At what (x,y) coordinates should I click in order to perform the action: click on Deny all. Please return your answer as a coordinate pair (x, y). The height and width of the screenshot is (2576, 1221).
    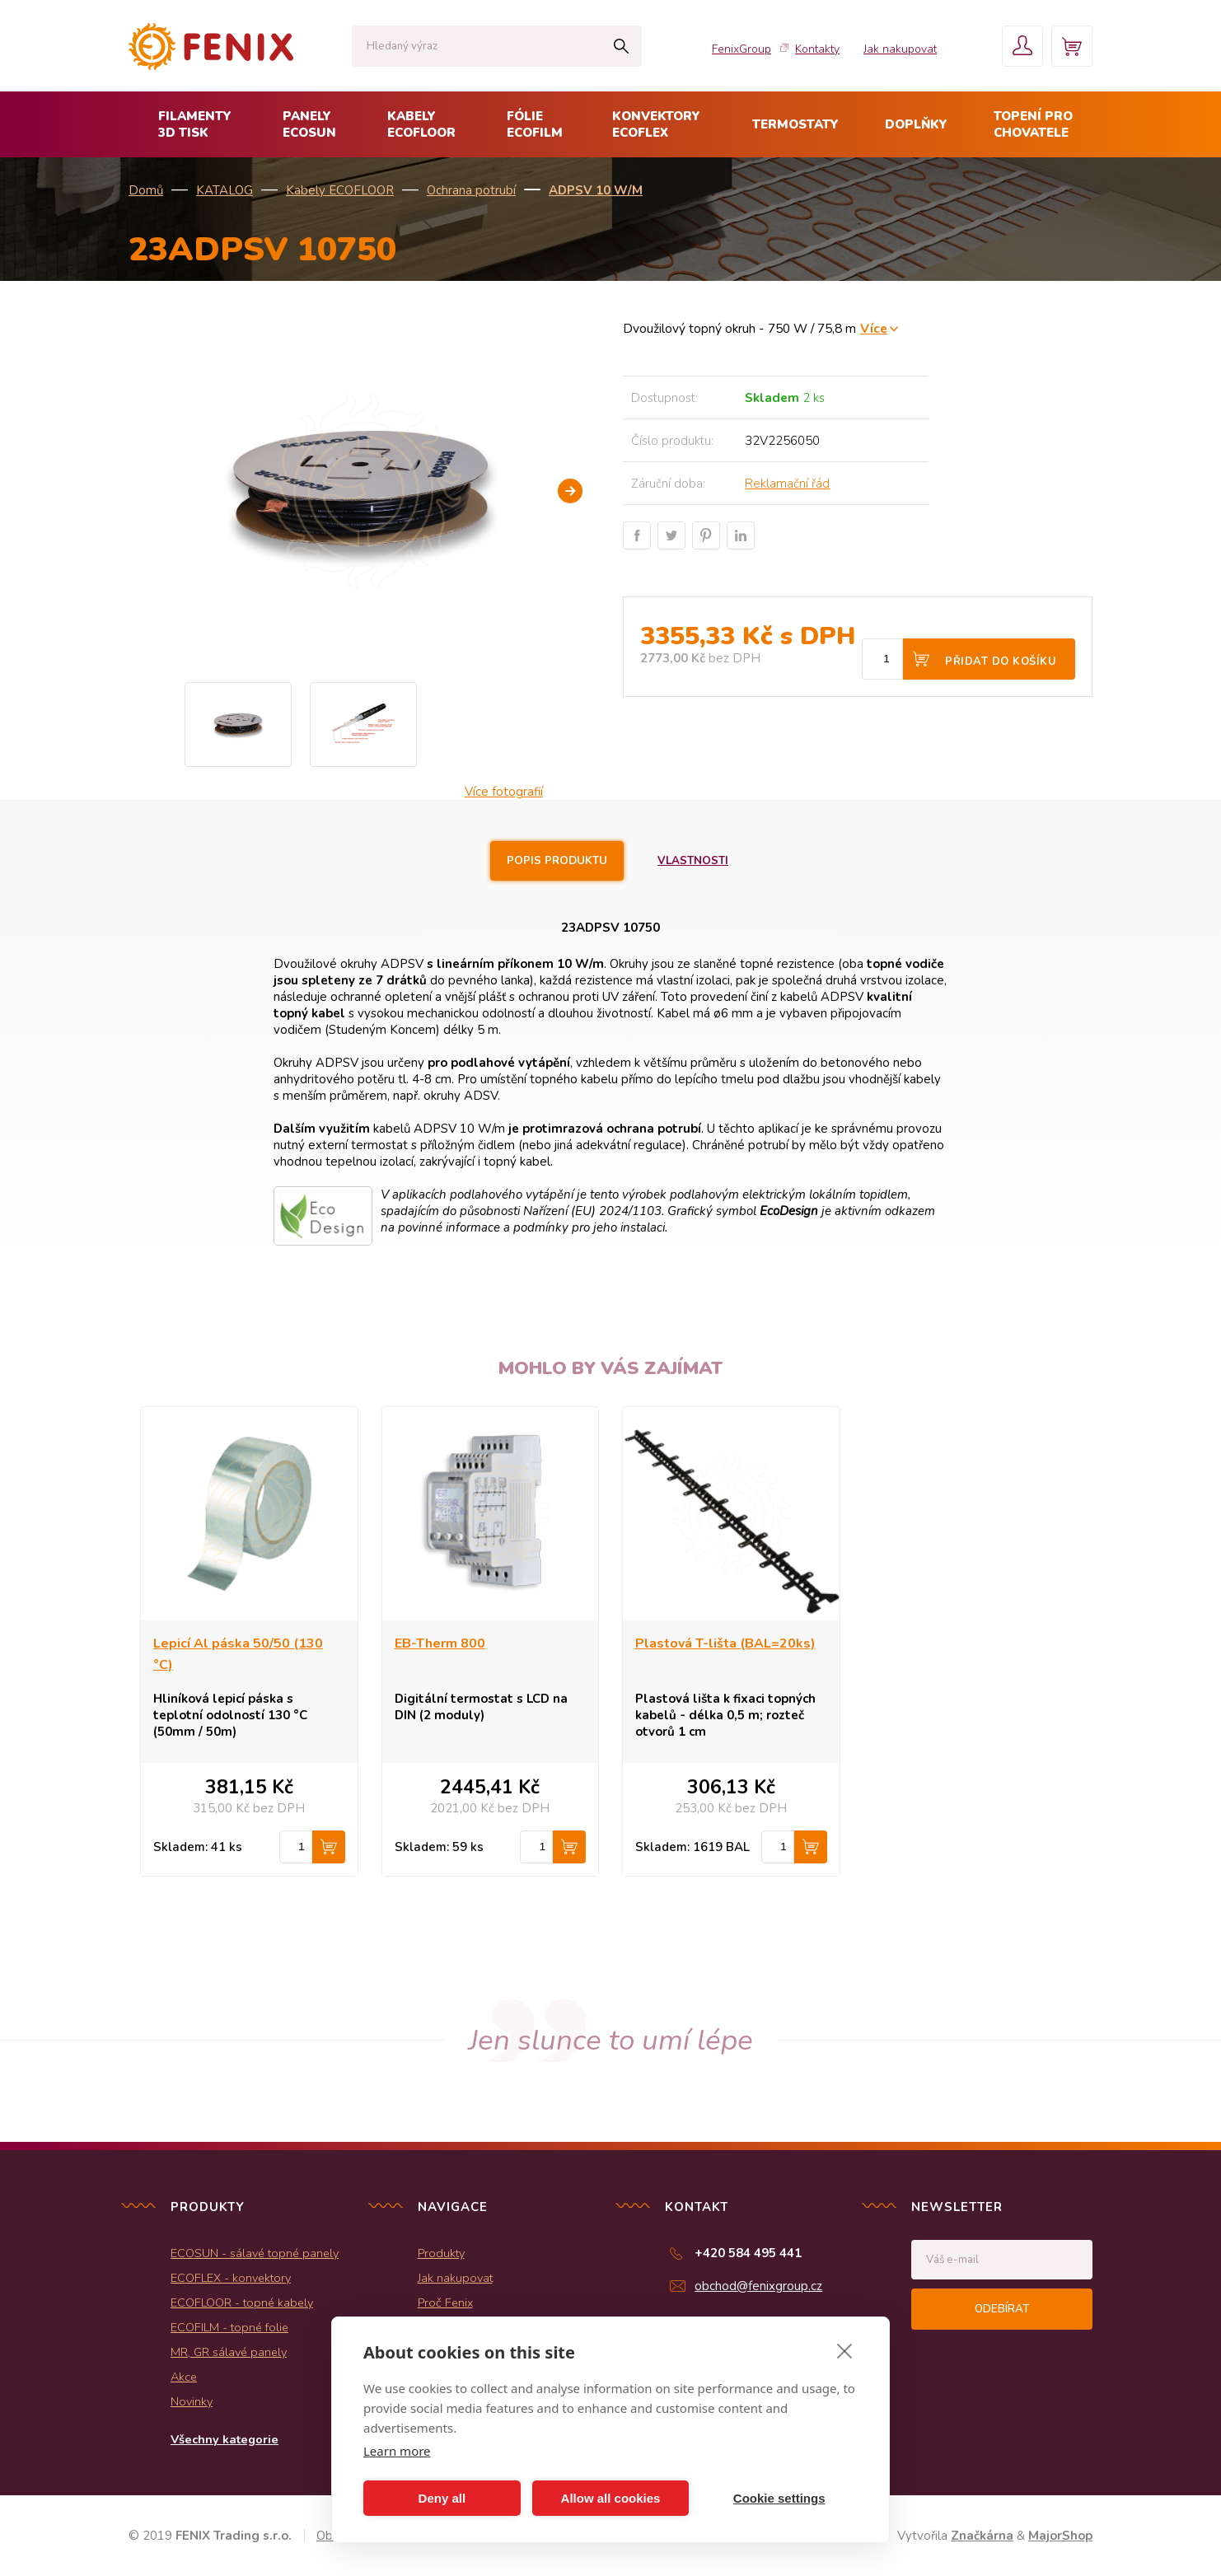
    Looking at the image, I should click on (442, 2498).